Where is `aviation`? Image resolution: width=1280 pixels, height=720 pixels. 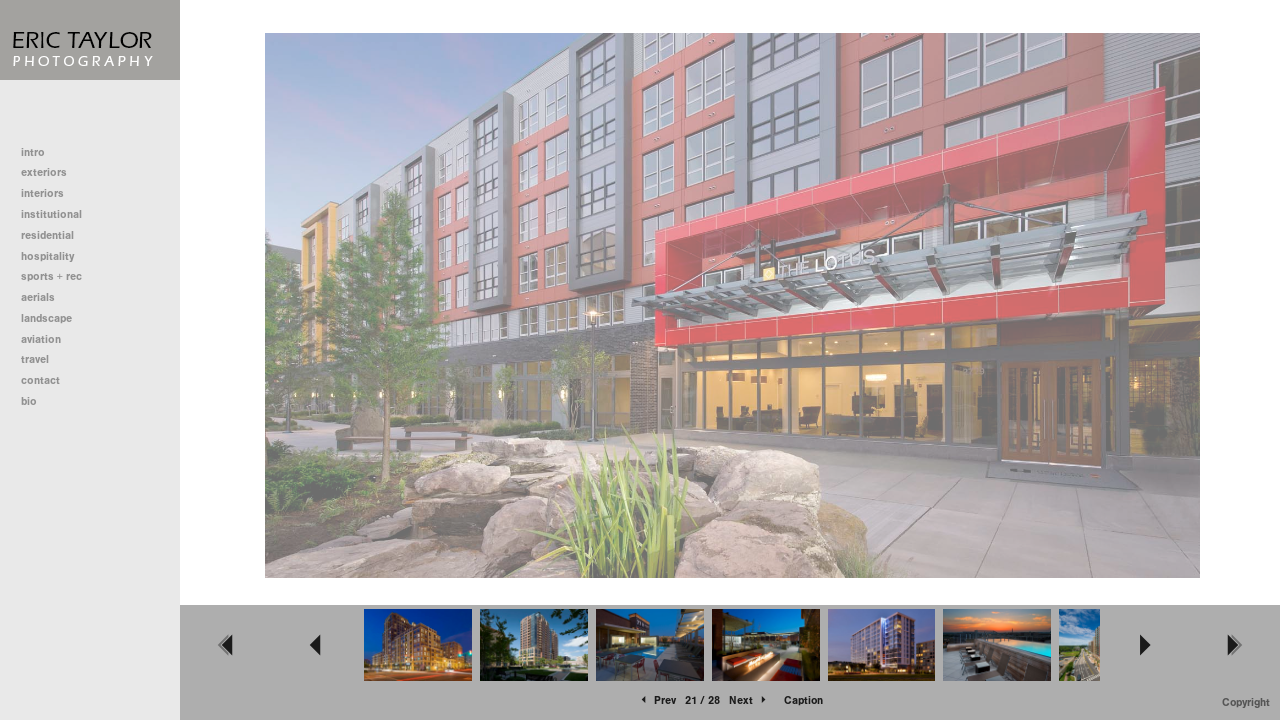 aviation is located at coordinates (41, 339).